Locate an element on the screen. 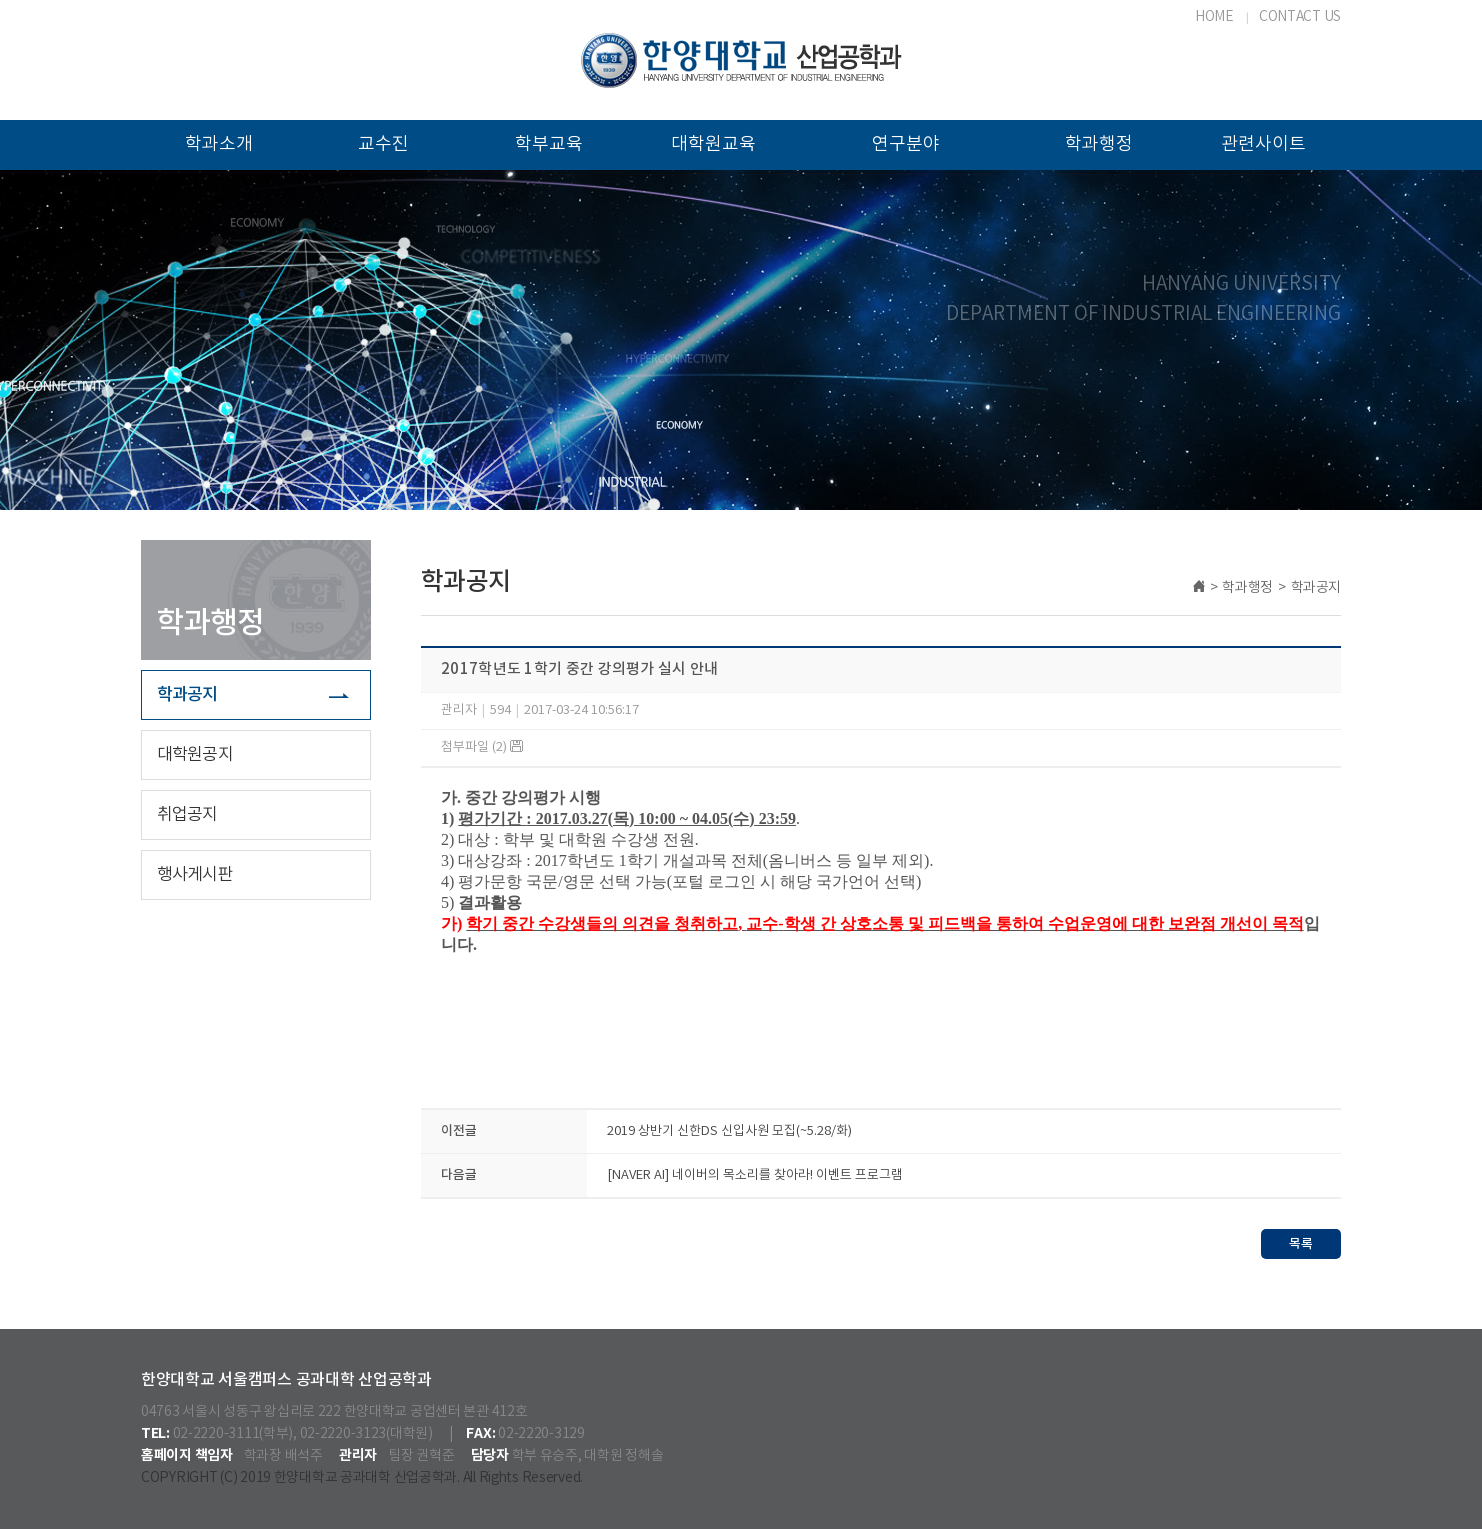 This screenshot has width=1482, height=1529. 대학원교육 is located at coordinates (713, 144).